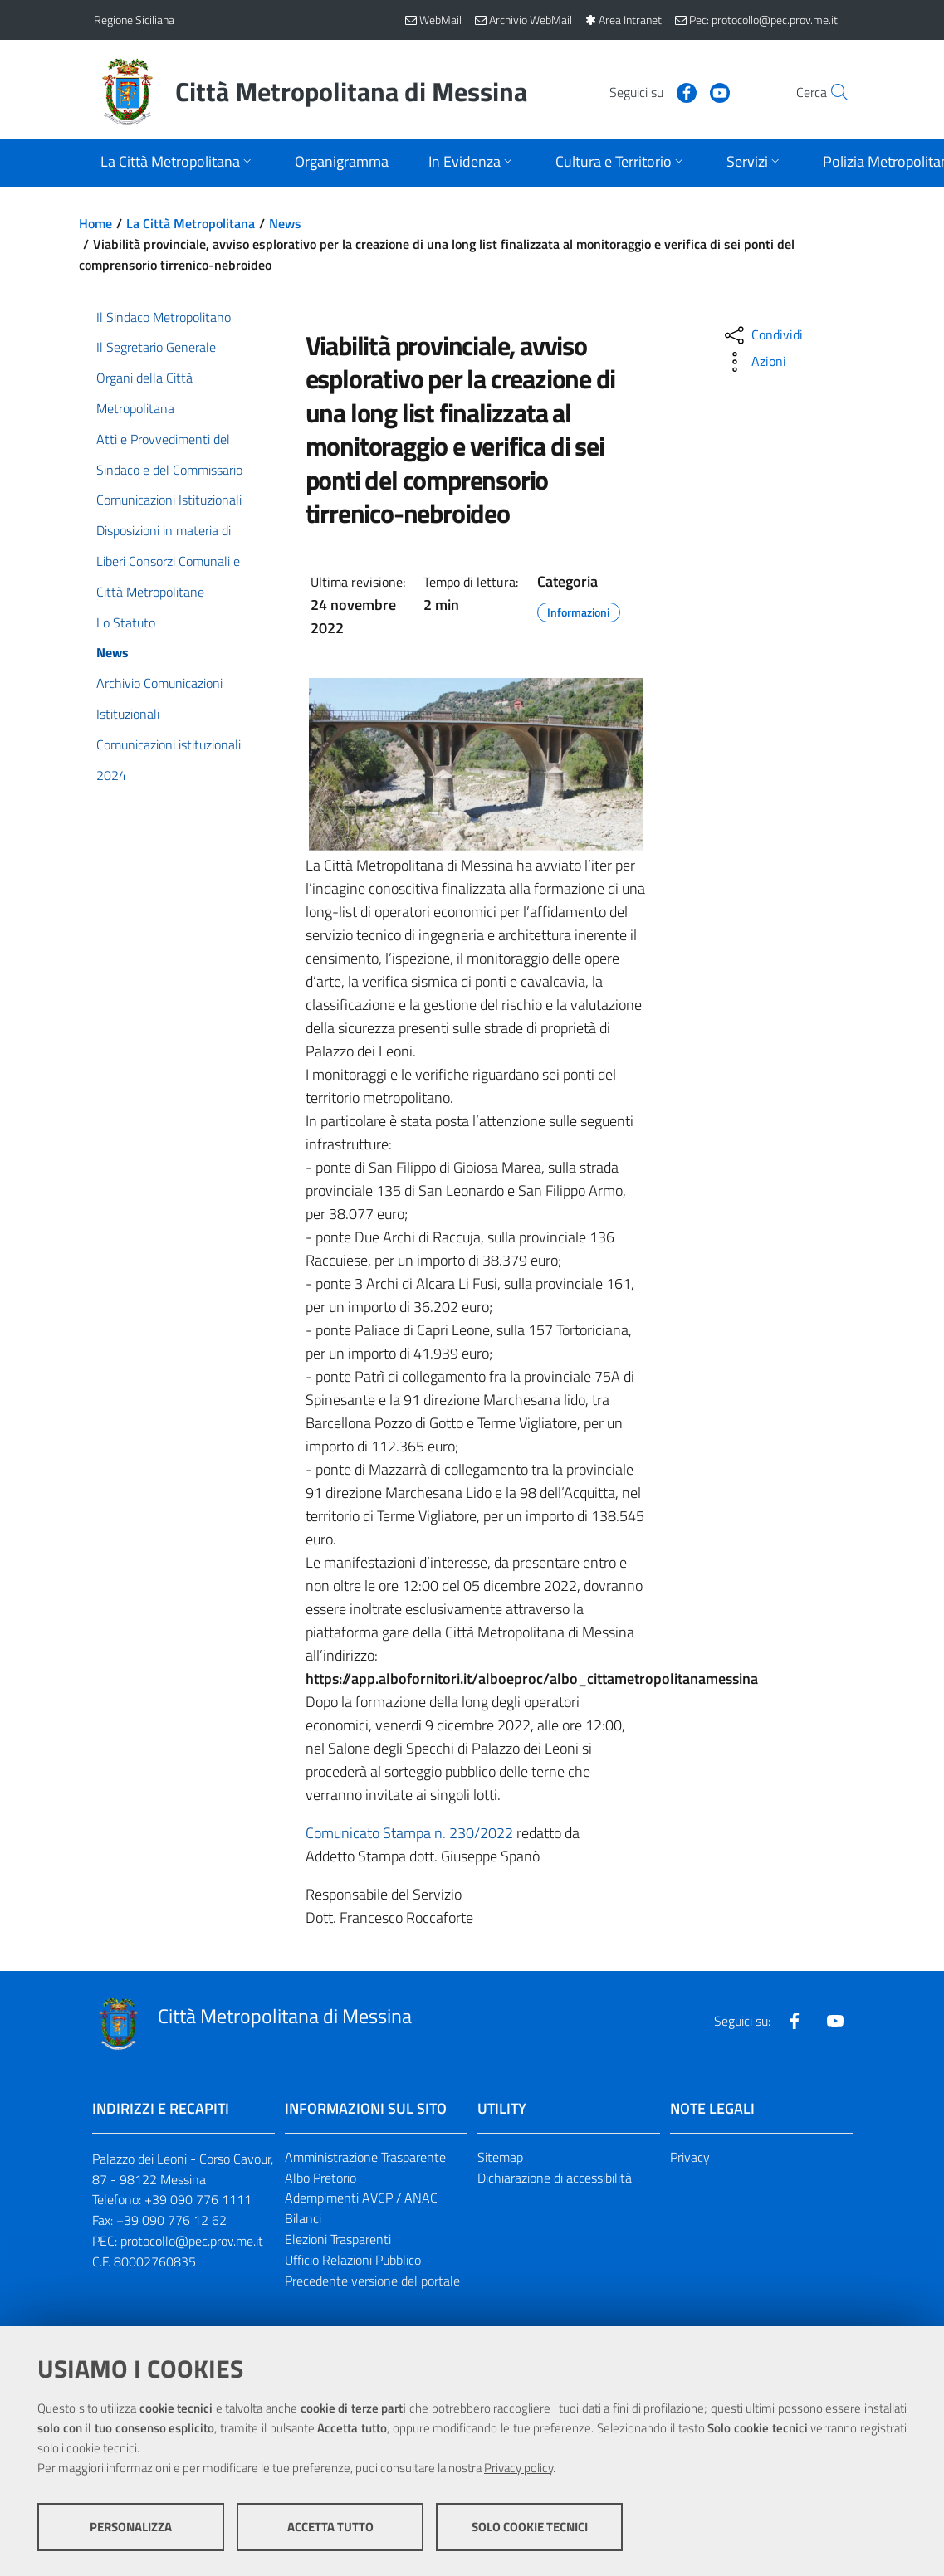 The image size is (944, 2576). I want to click on Amministrazione Trasparente, so click(365, 2157).